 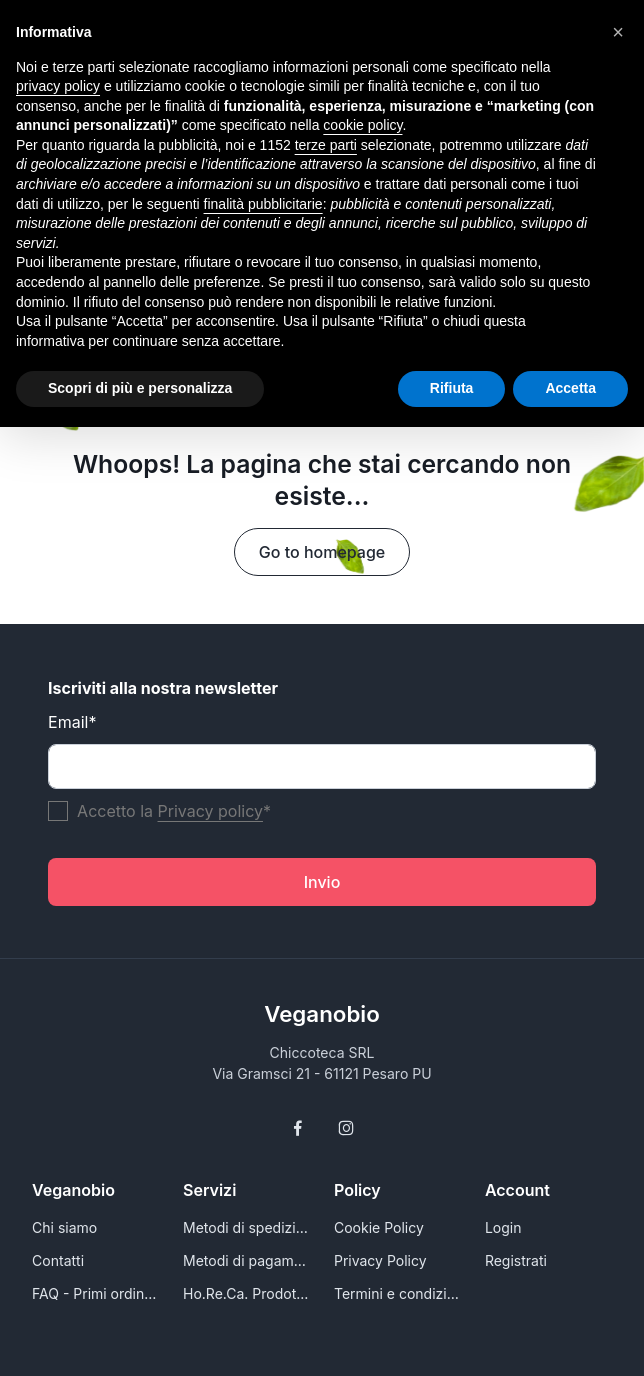 What do you see at coordinates (452, 388) in the screenshot?
I see `Rifiuta [button]` at bounding box center [452, 388].